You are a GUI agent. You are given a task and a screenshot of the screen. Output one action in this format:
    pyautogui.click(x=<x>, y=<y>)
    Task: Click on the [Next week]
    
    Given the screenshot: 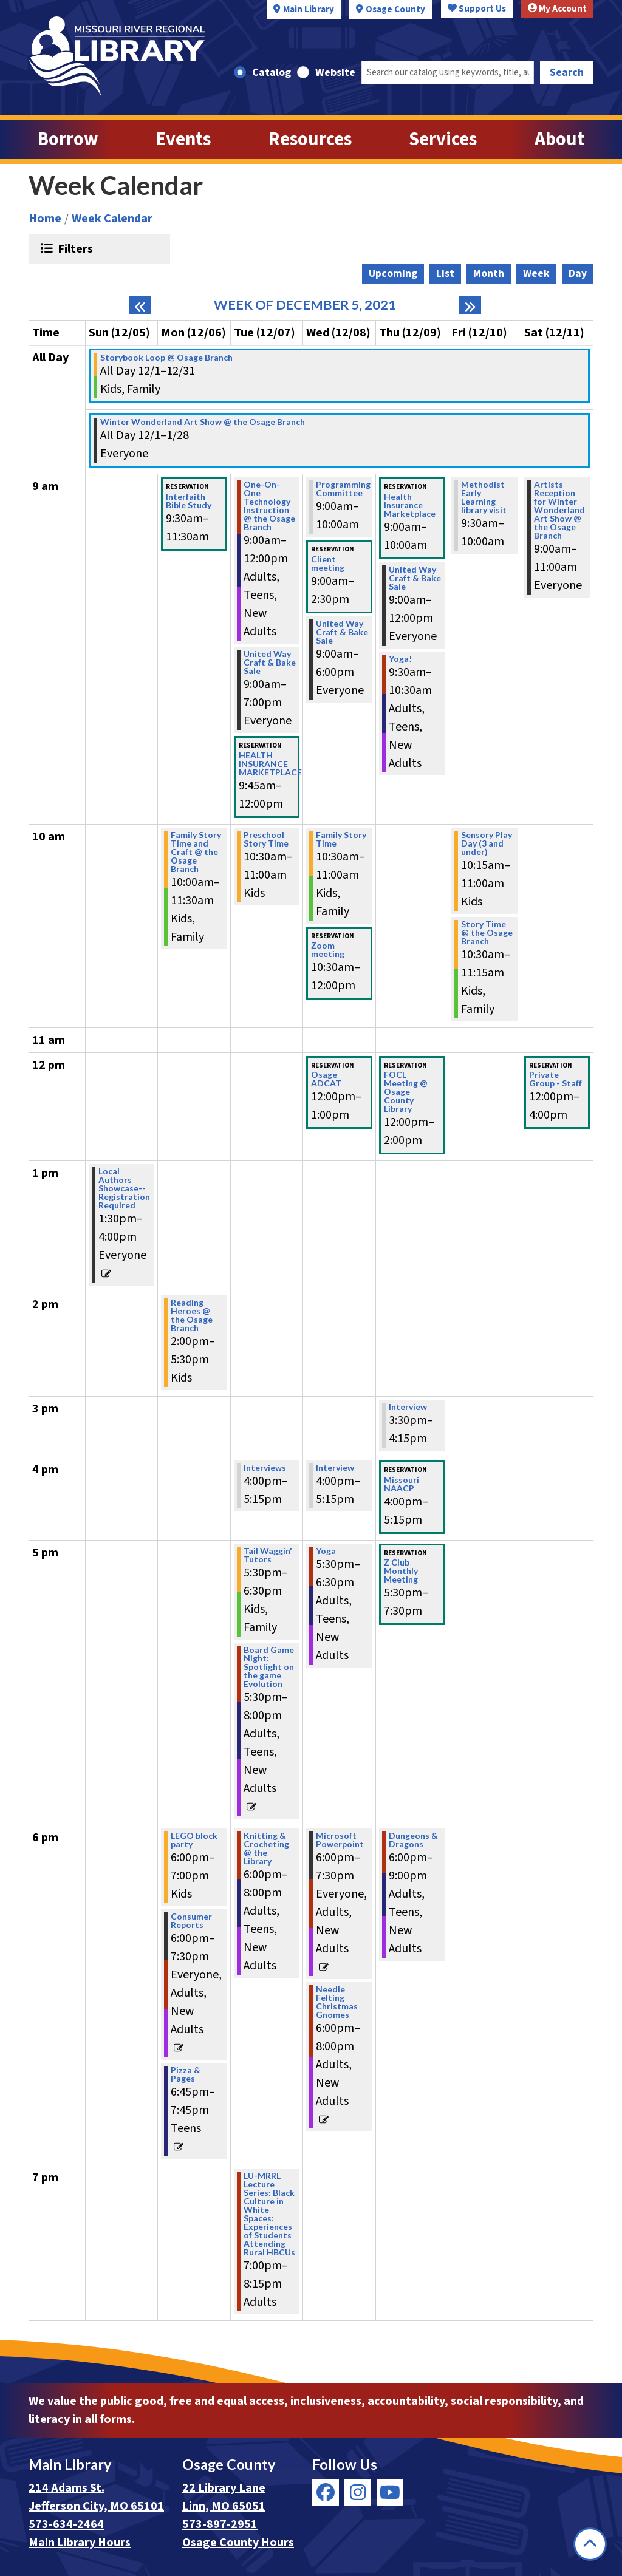 What is the action you would take?
    pyautogui.click(x=470, y=305)
    